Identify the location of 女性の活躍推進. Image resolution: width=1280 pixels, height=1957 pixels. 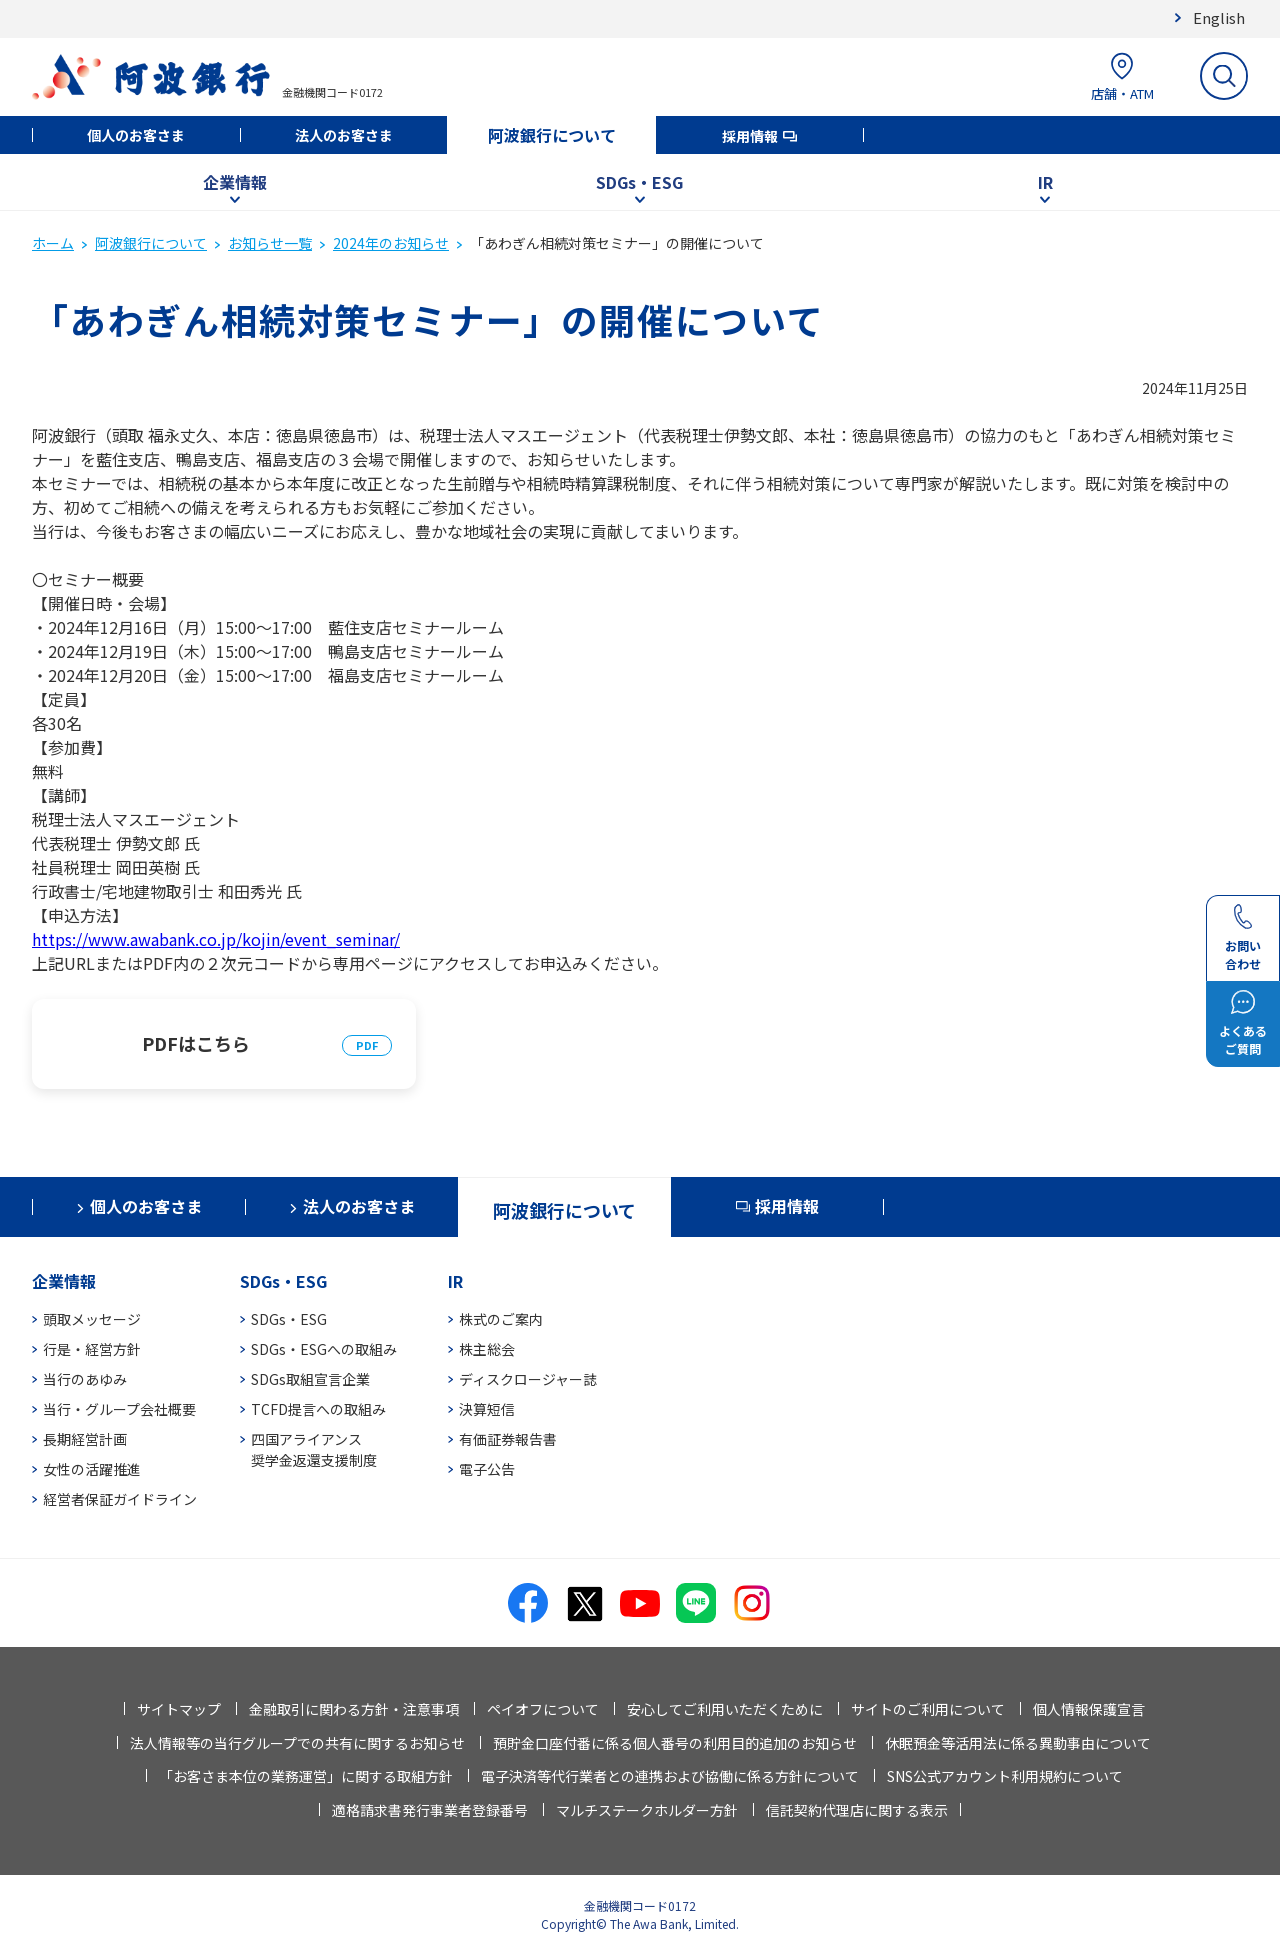
(92, 1469).